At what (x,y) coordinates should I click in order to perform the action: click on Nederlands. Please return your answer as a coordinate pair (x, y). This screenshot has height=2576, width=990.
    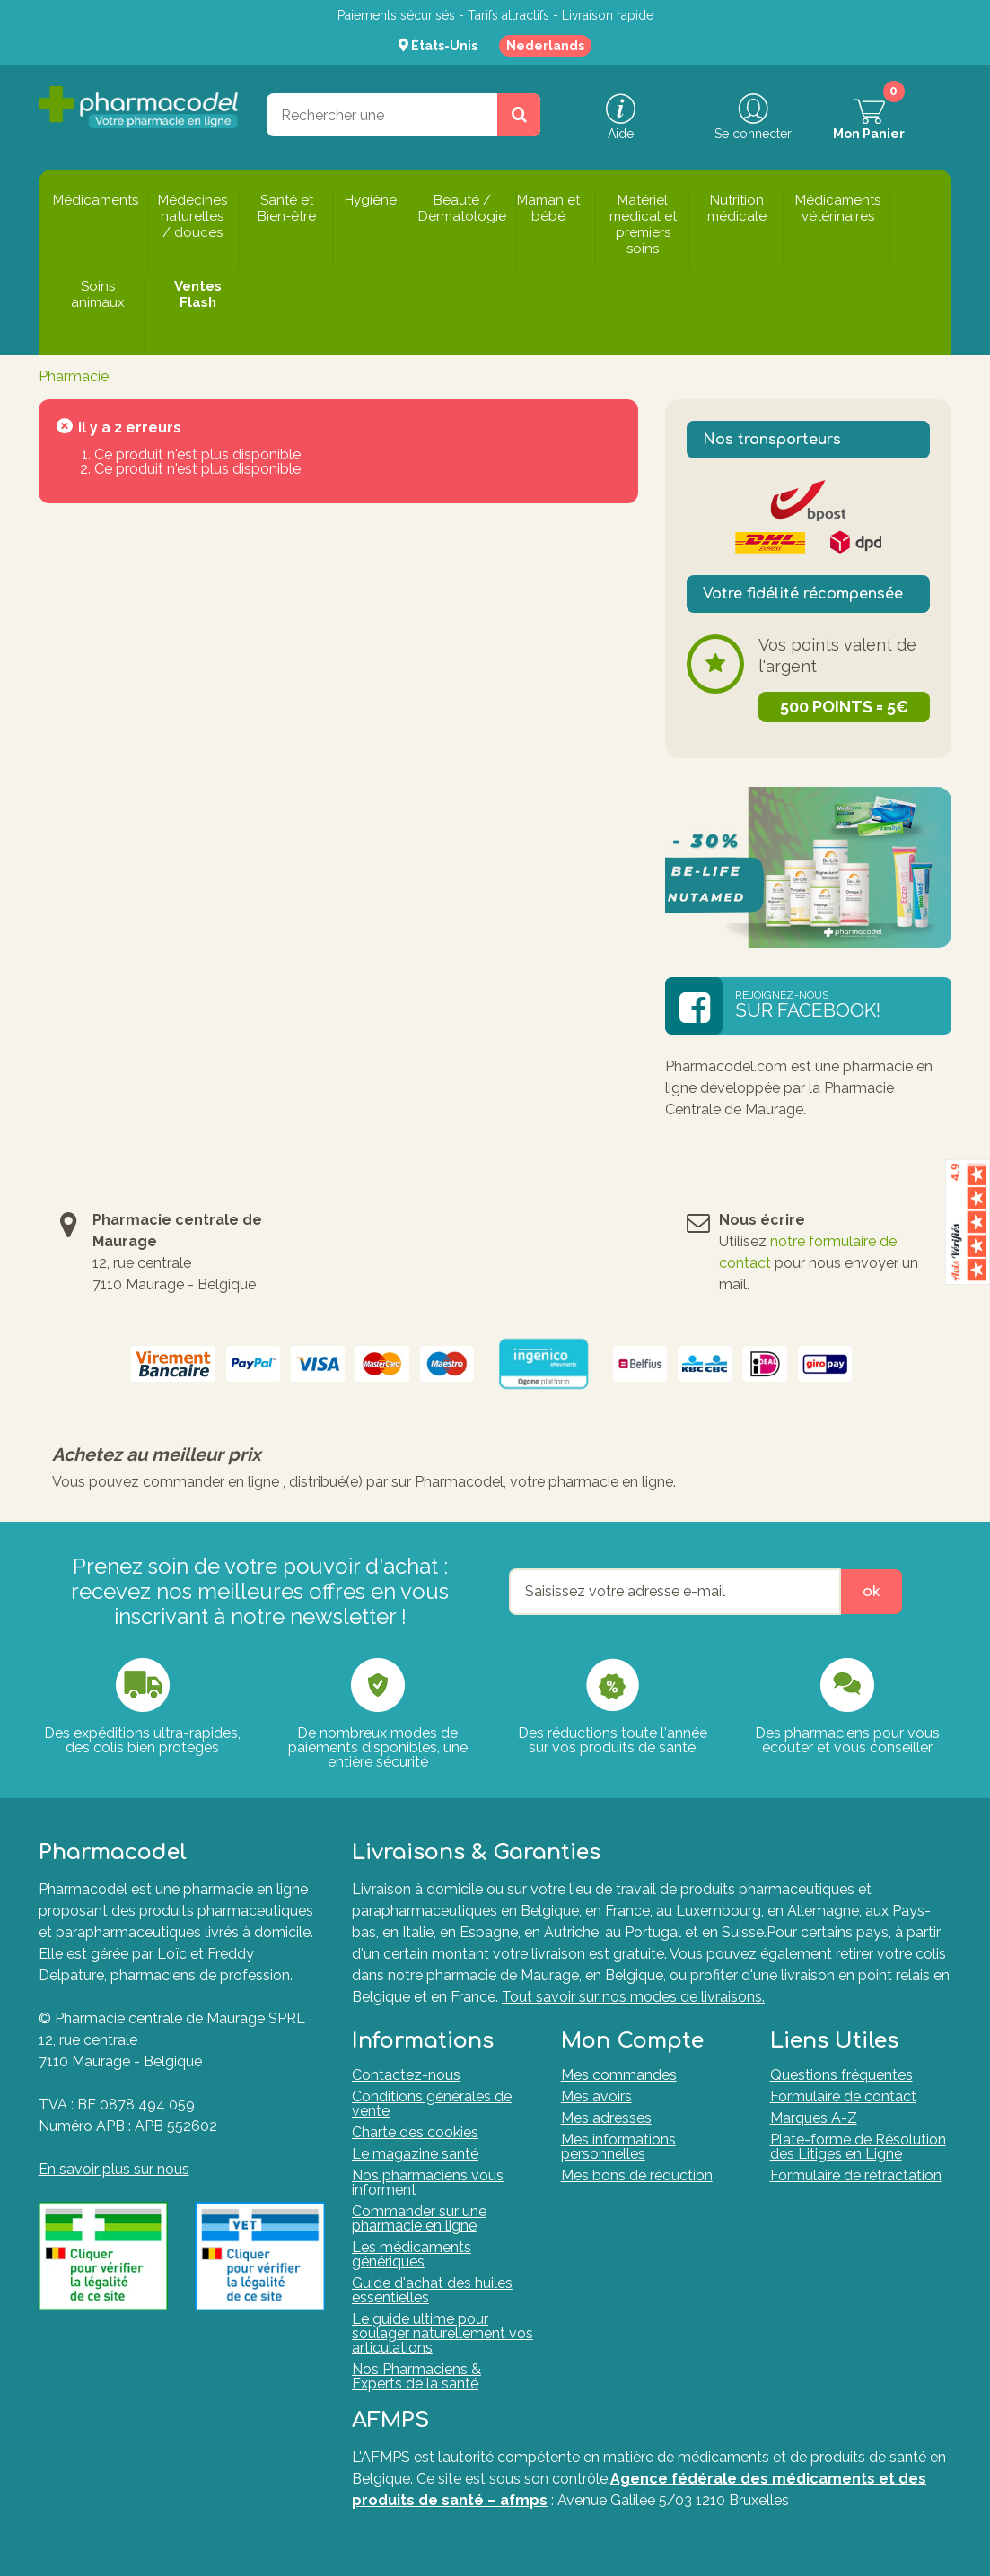
    Looking at the image, I should click on (545, 46).